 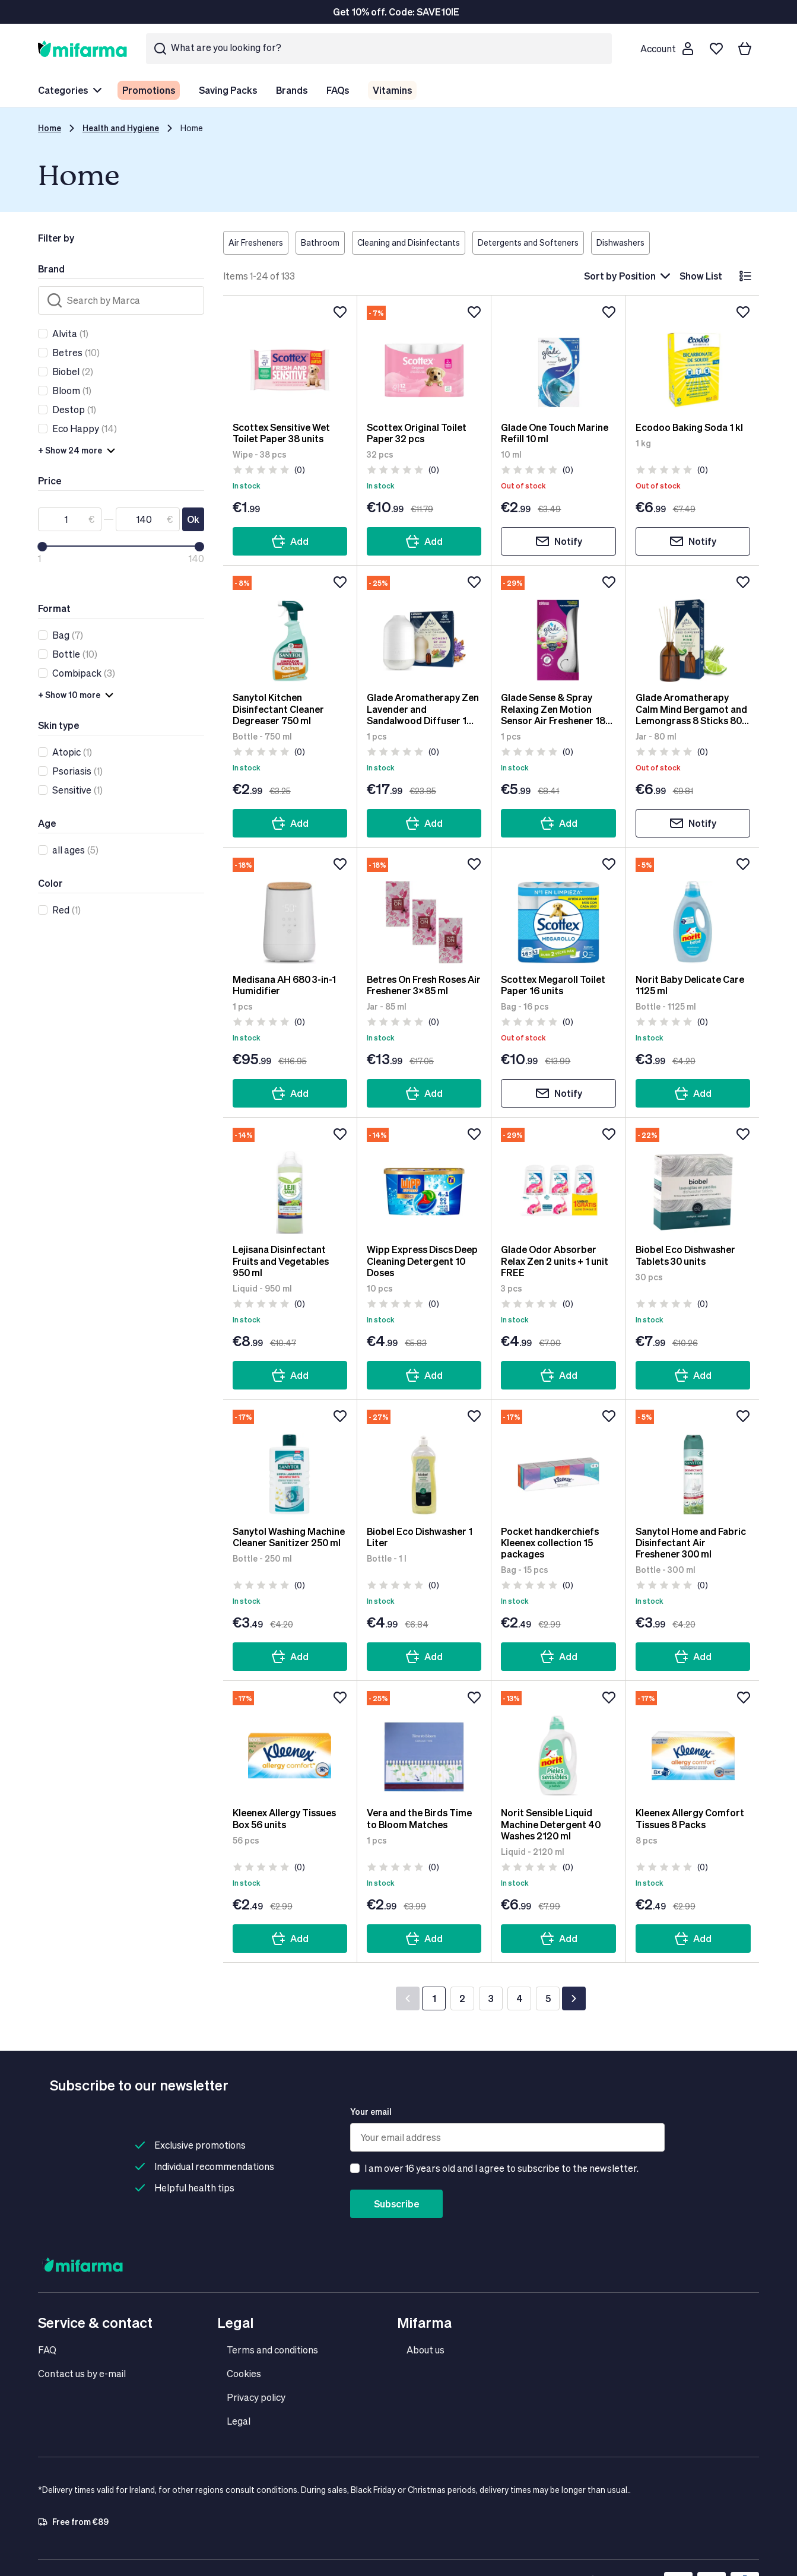 I want to click on [Kleenex Allergy Tissues Box 56 units], so click(x=290, y=1743).